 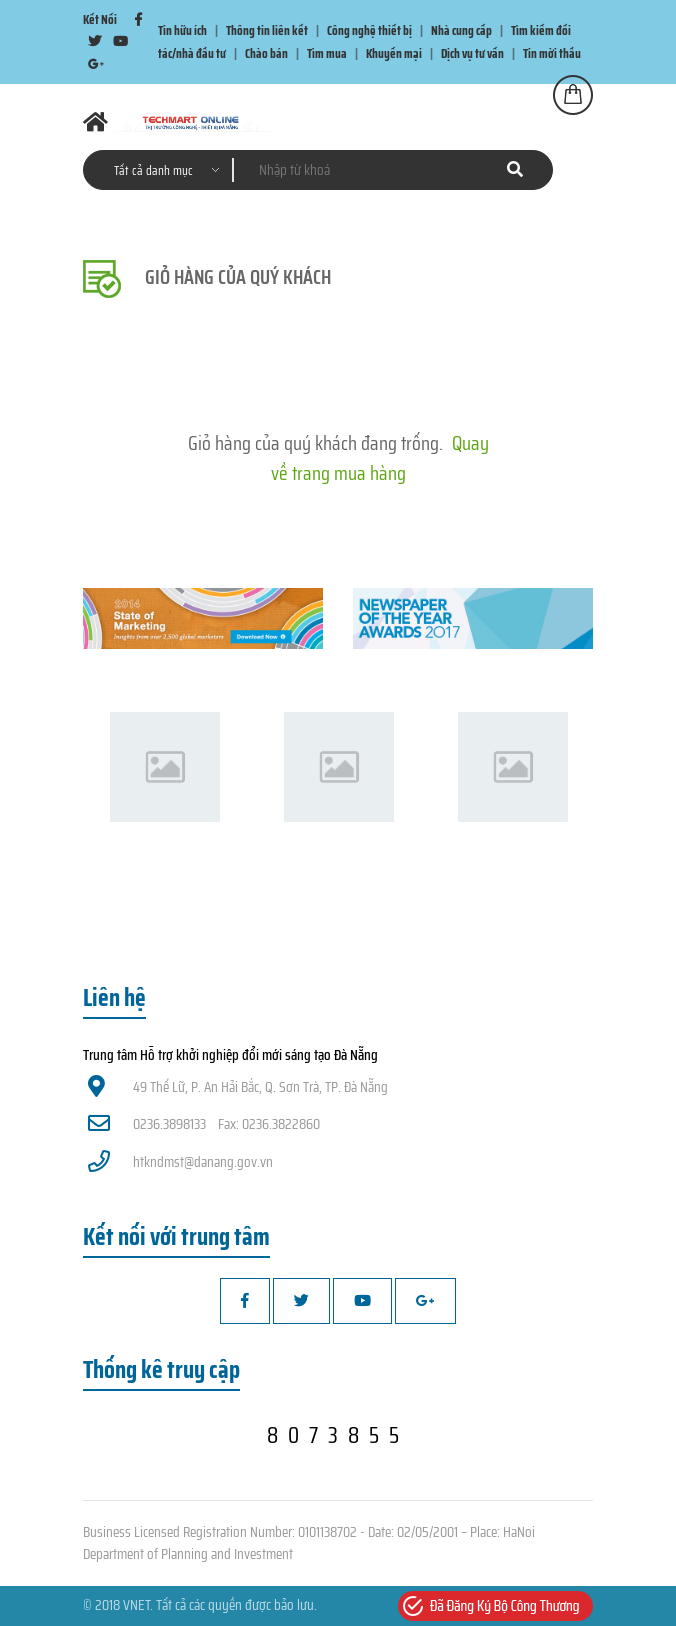 I want to click on Quay về trang mua hàng, so click(x=380, y=458).